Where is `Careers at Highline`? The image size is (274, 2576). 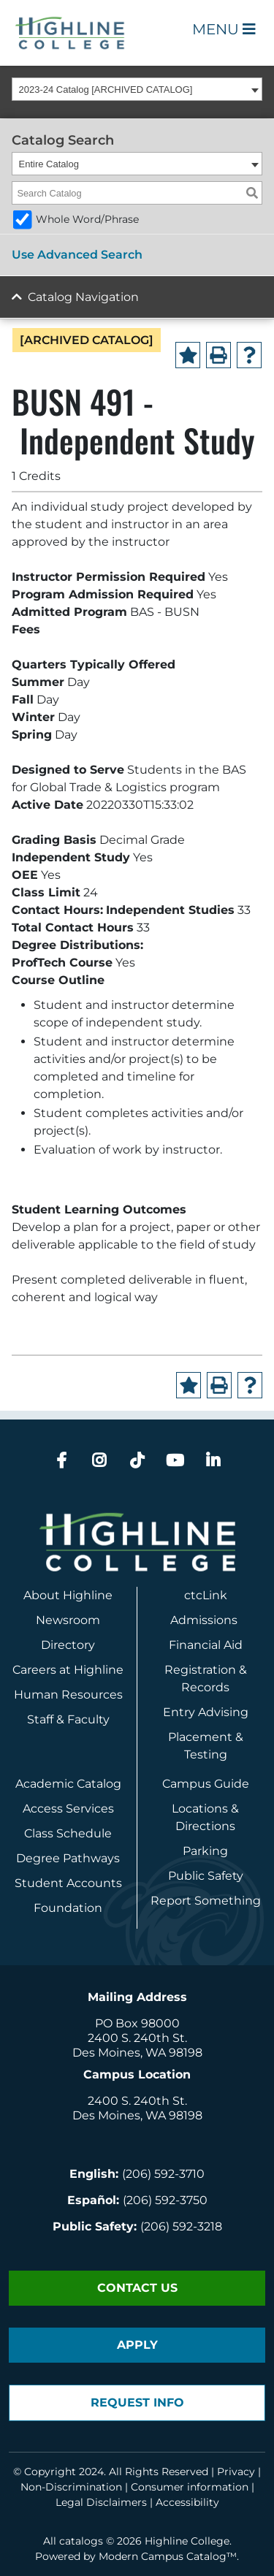 Careers at Highline is located at coordinates (67, 1670).